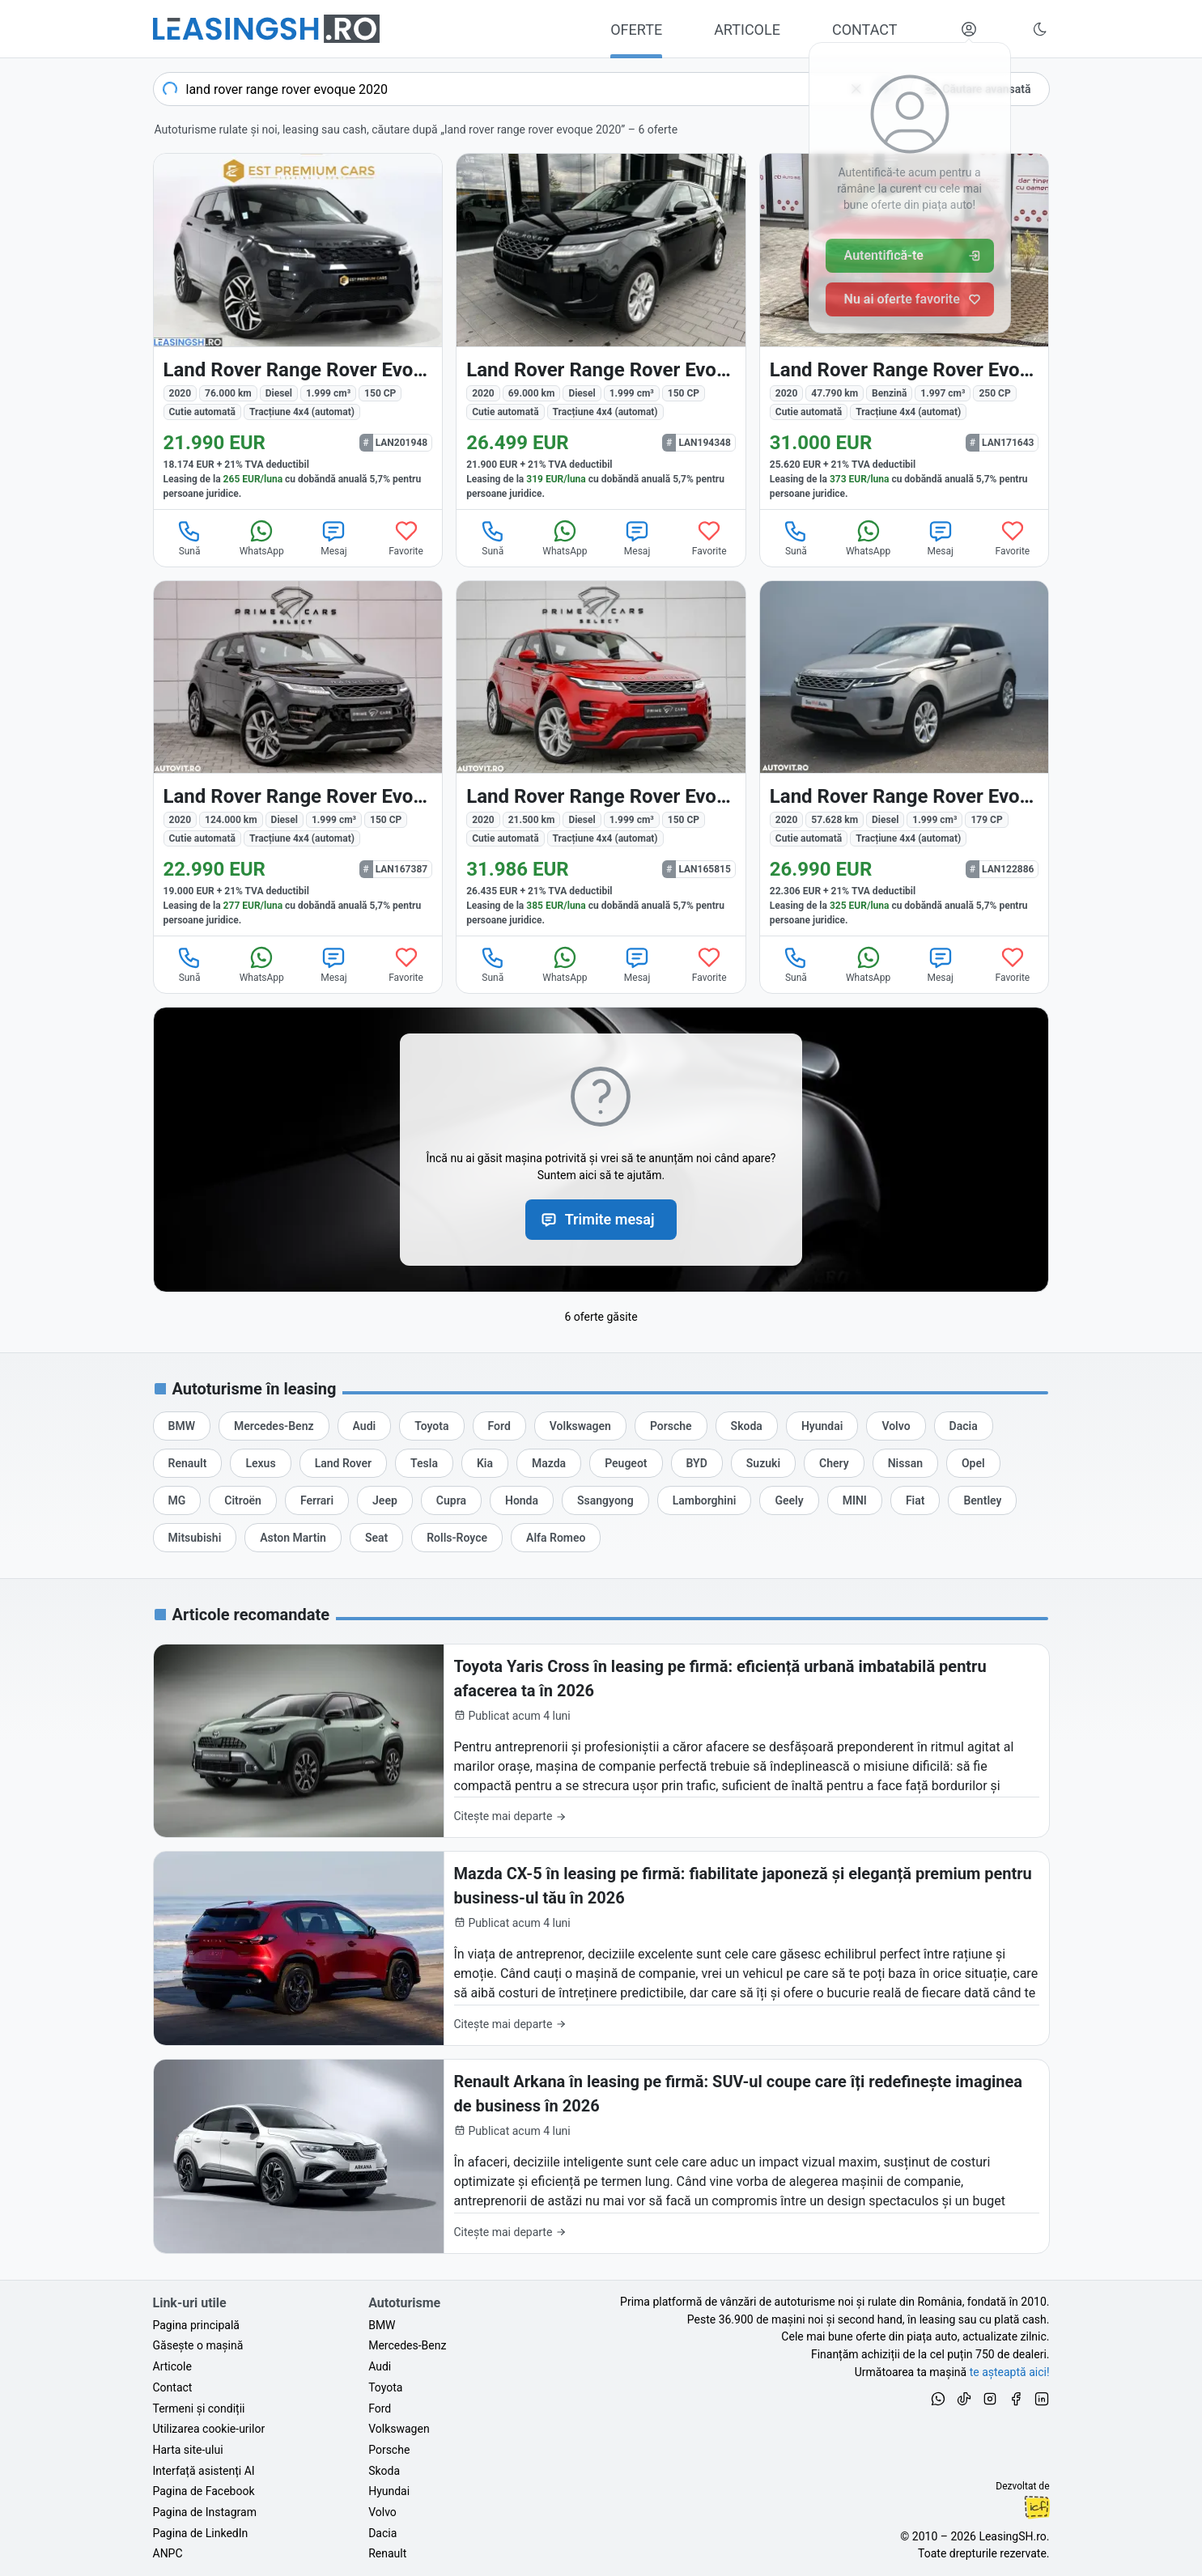 The height and width of the screenshot is (2576, 1202). I want to click on Dacia [Oferte auto de Dacia, în leasing cu finanțare prin LeasingSH.ro, sau cu plată cash], so click(382, 2533).